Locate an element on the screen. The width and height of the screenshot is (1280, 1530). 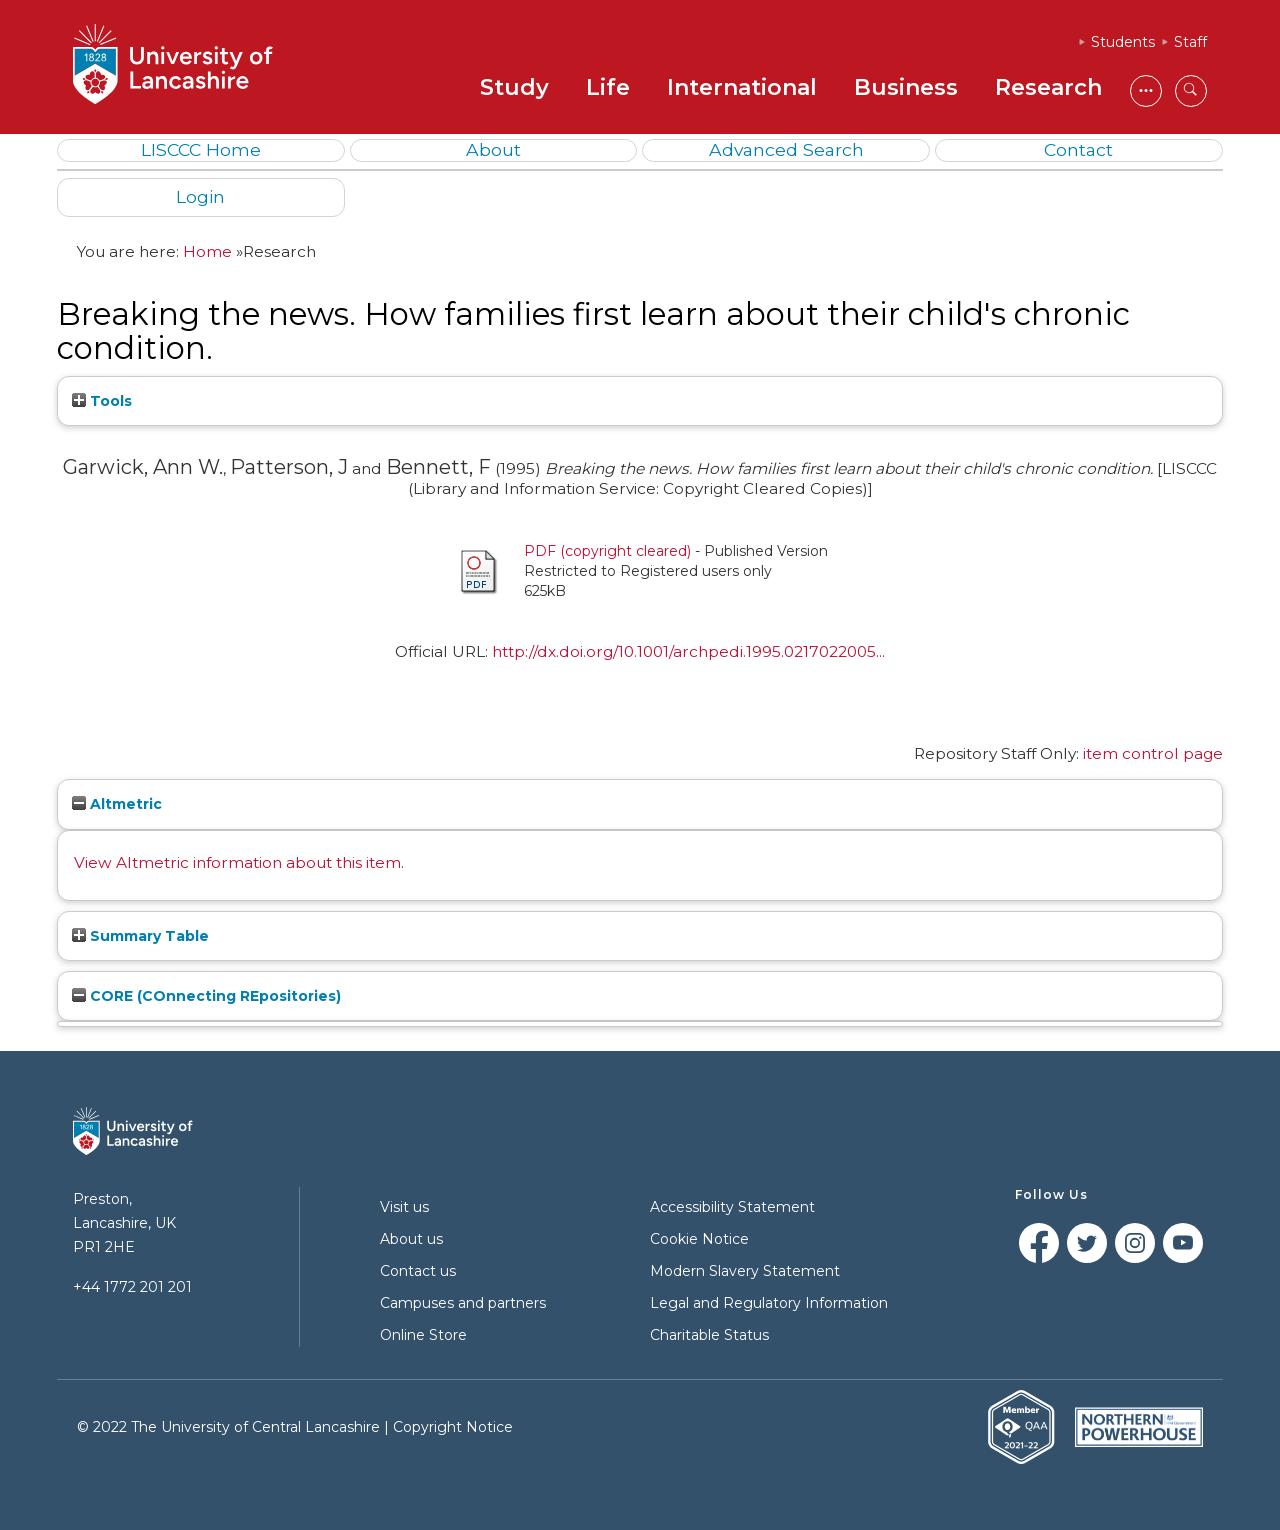
Altmetric is located at coordinates (117, 804).